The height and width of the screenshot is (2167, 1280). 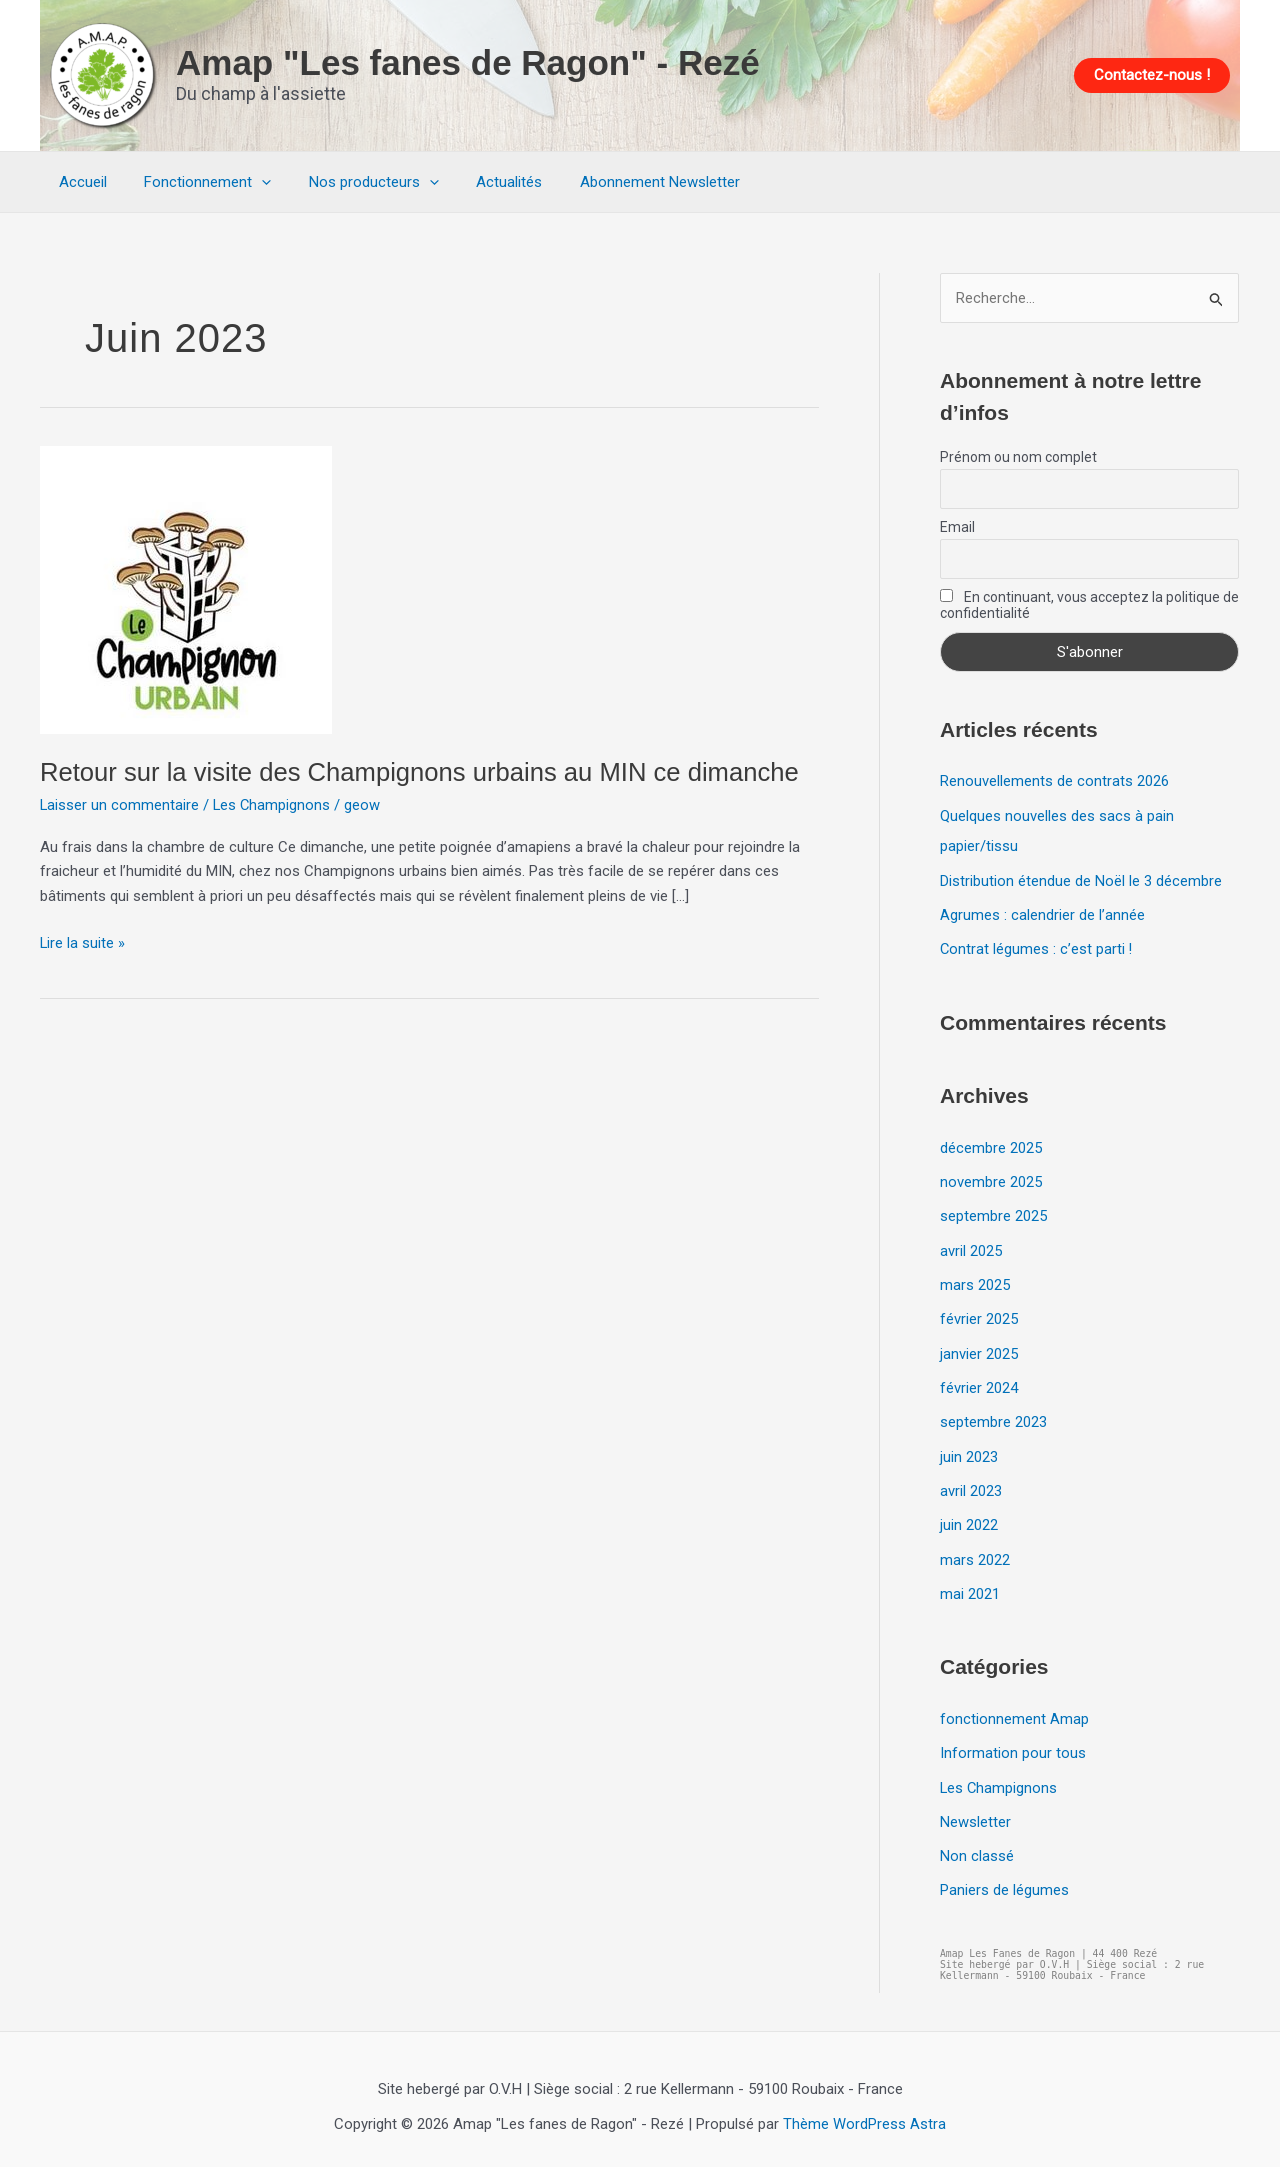 What do you see at coordinates (991, 1179) in the screenshot?
I see `novembre 2025` at bounding box center [991, 1179].